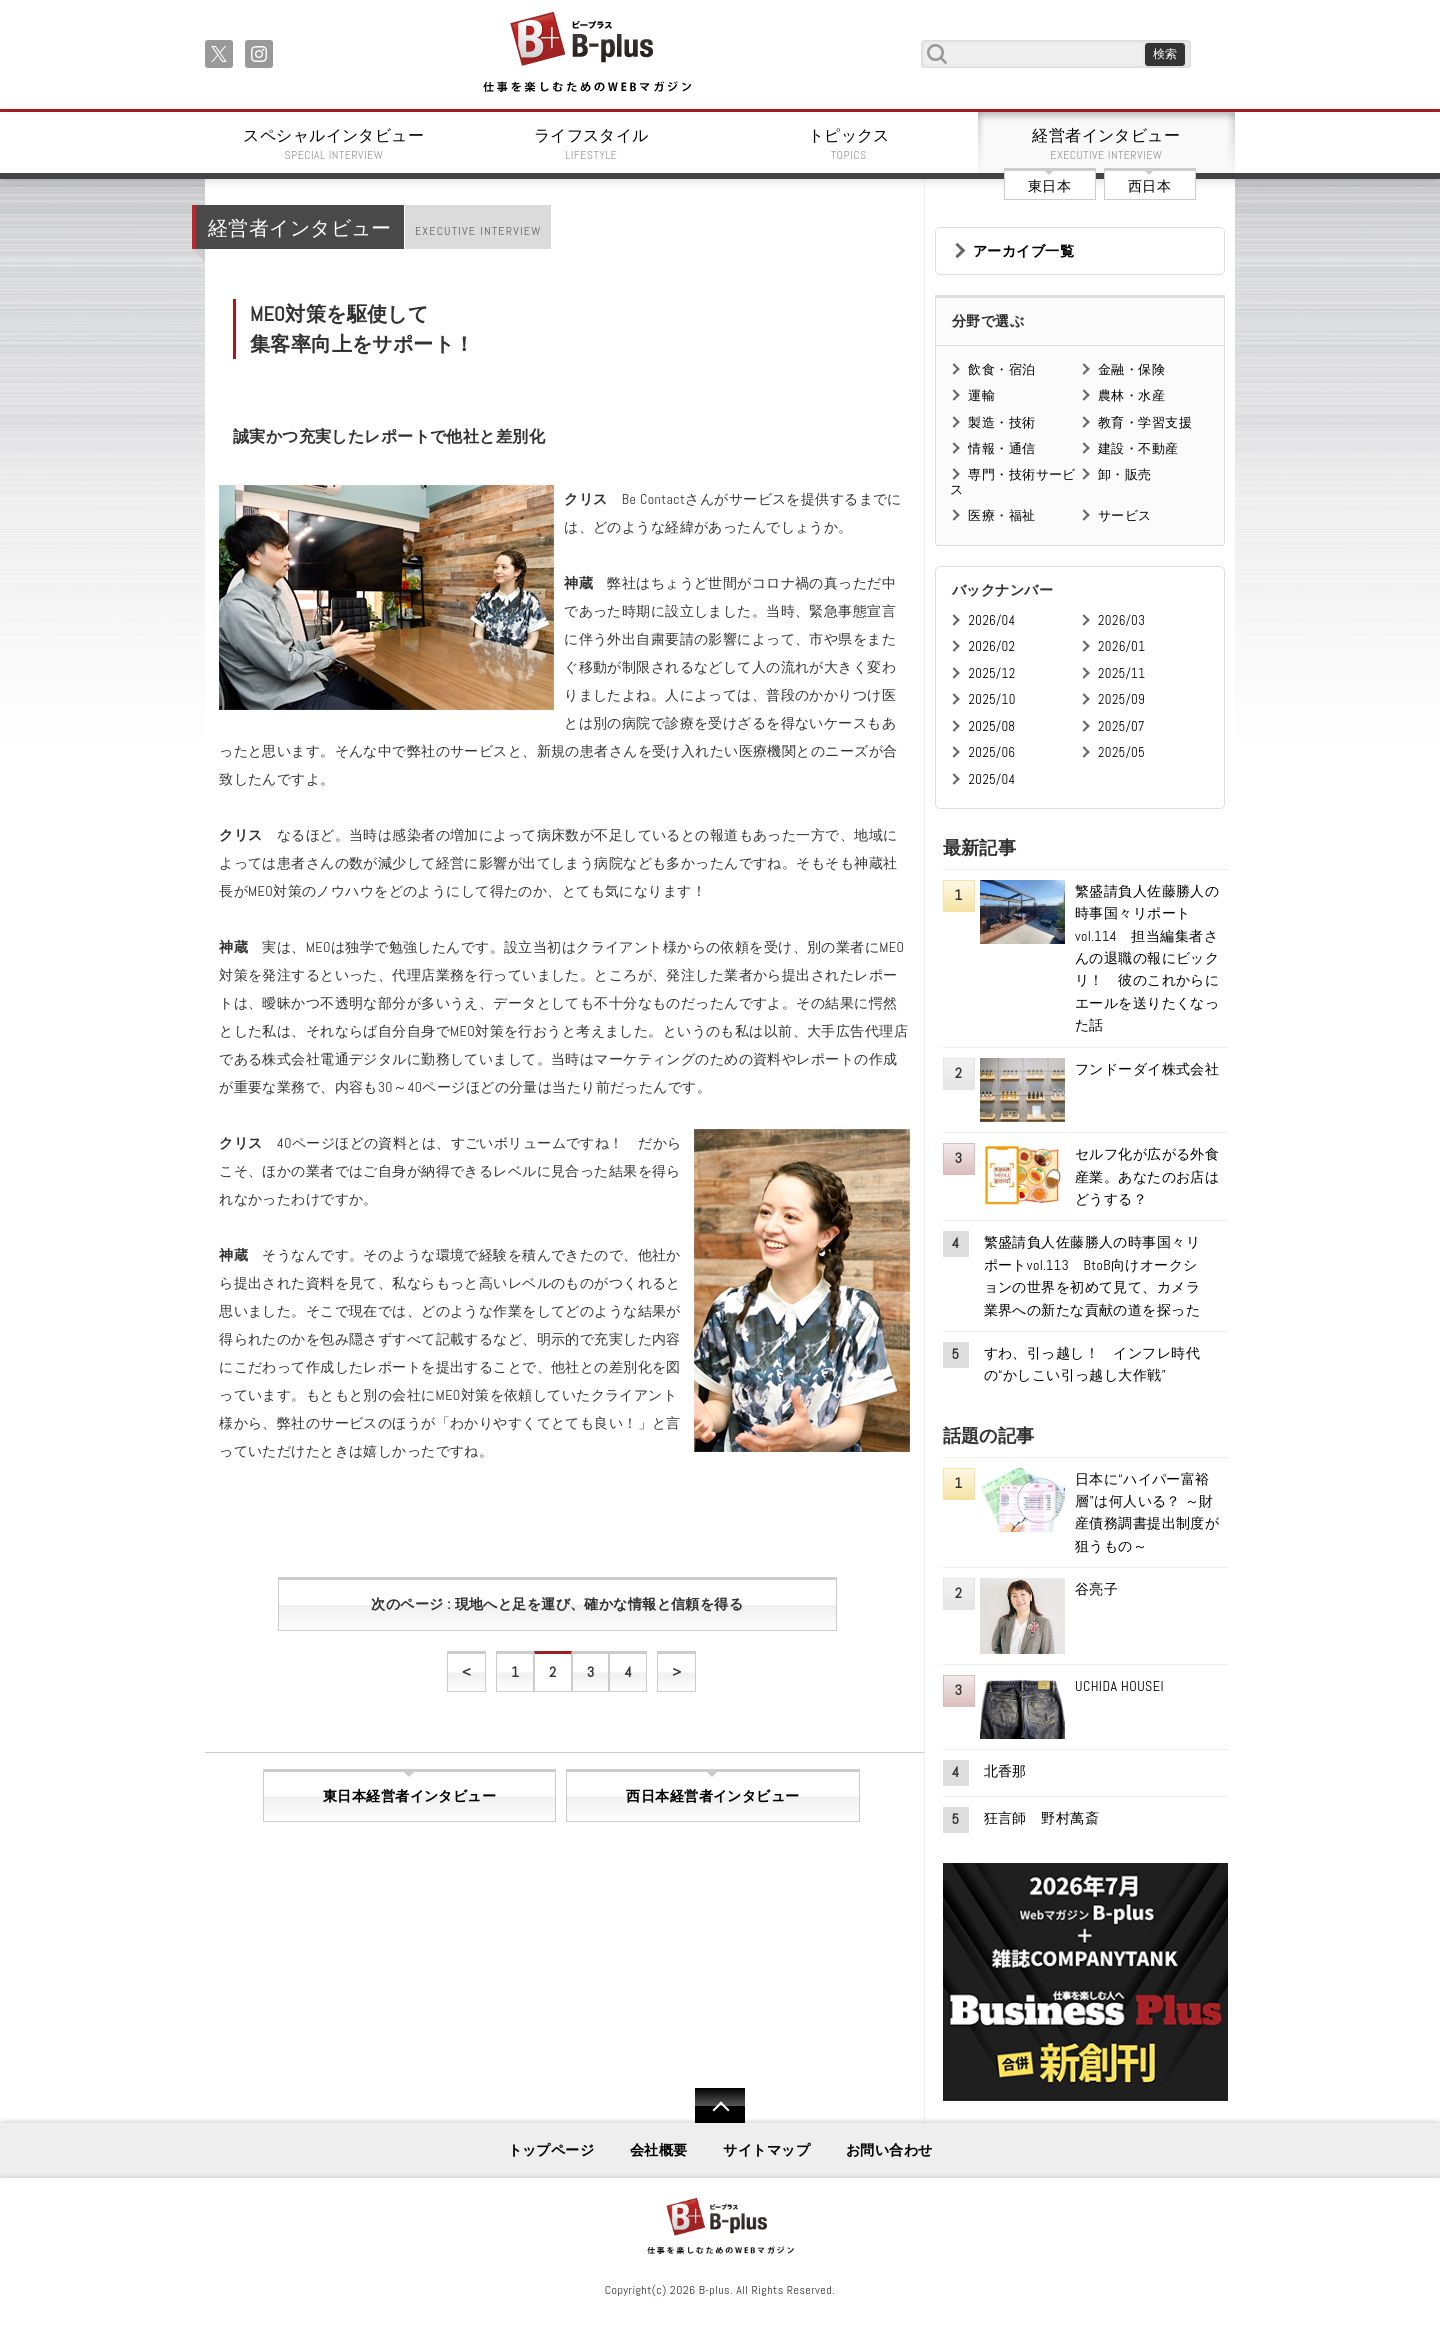 The height and width of the screenshot is (2349, 1440). What do you see at coordinates (1001, 422) in the screenshot?
I see `製造・技術` at bounding box center [1001, 422].